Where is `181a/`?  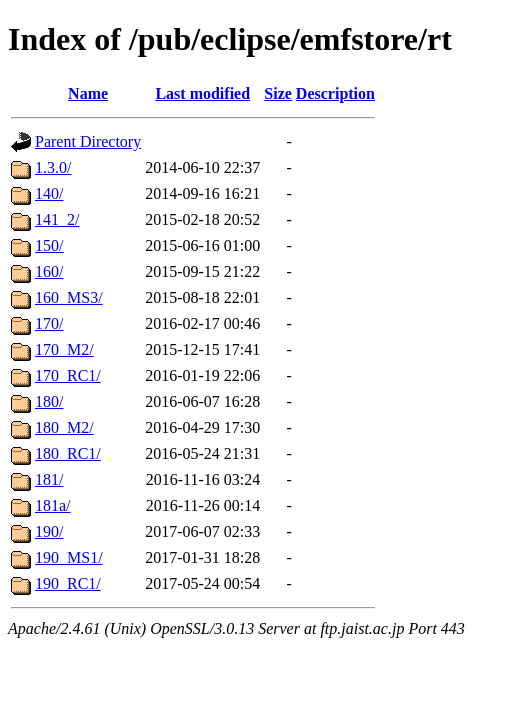
181a/ is located at coordinates (53, 505).